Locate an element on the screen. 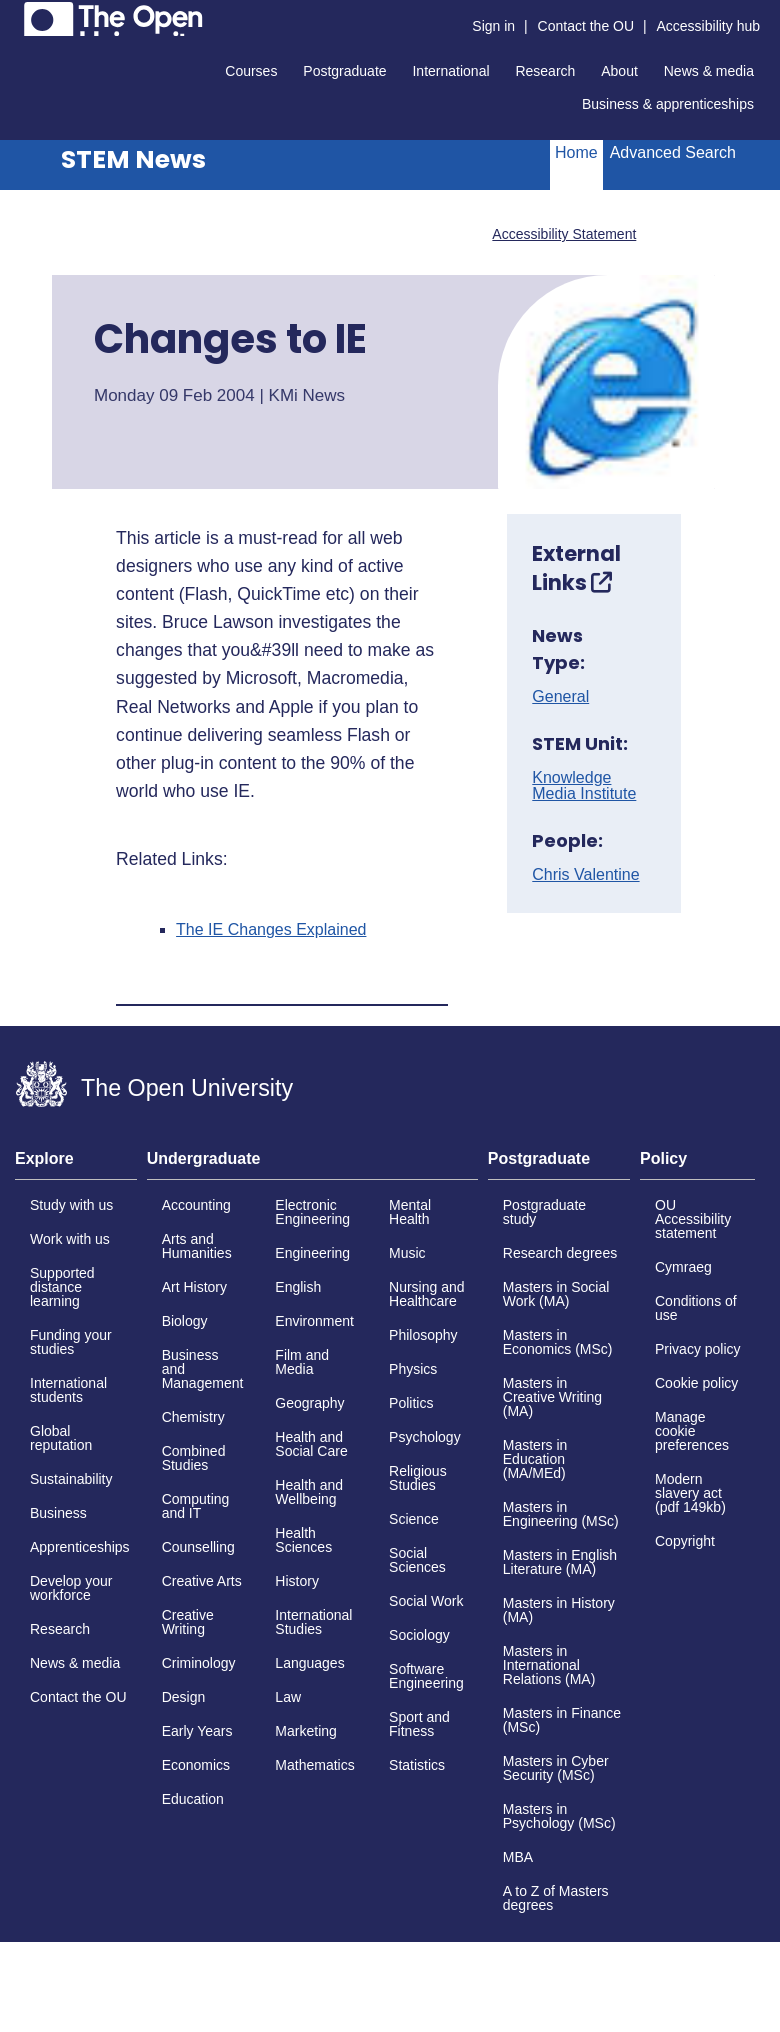  Sport and Fitness is located at coordinates (419, 1724).